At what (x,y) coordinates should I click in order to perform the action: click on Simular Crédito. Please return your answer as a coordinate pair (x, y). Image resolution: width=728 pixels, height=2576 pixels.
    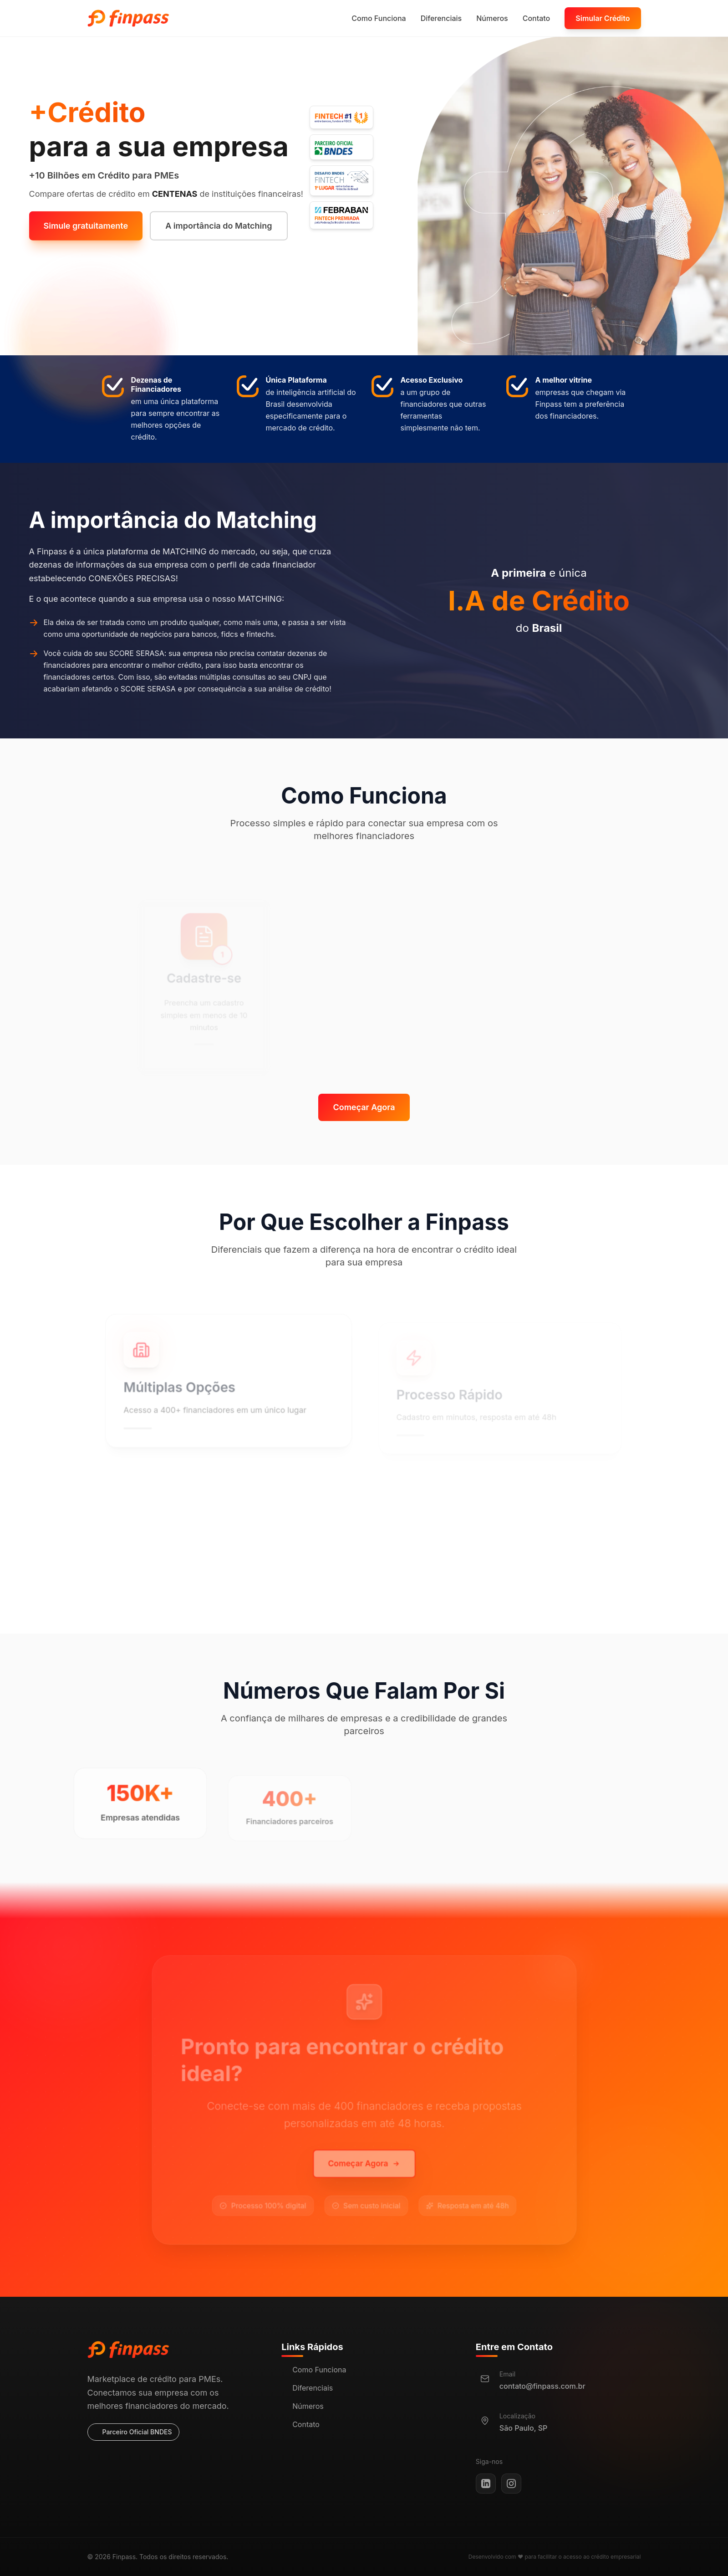
    Looking at the image, I should click on (602, 18).